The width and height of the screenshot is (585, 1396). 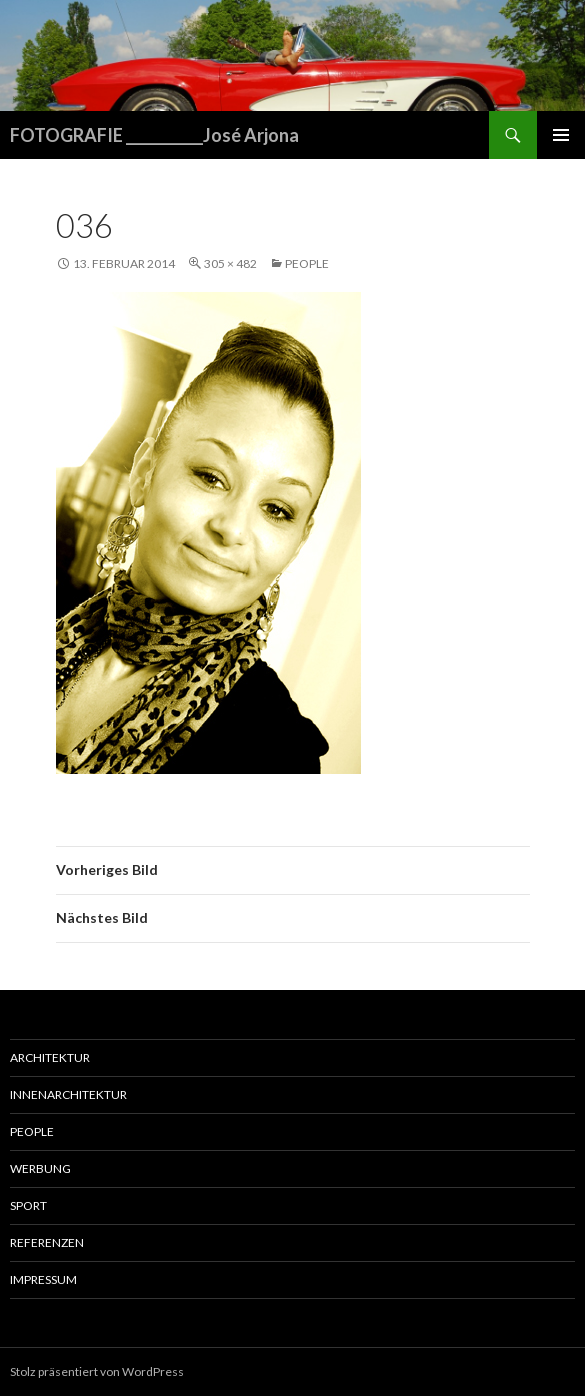 I want to click on Werbung, so click(x=40, y=1168).